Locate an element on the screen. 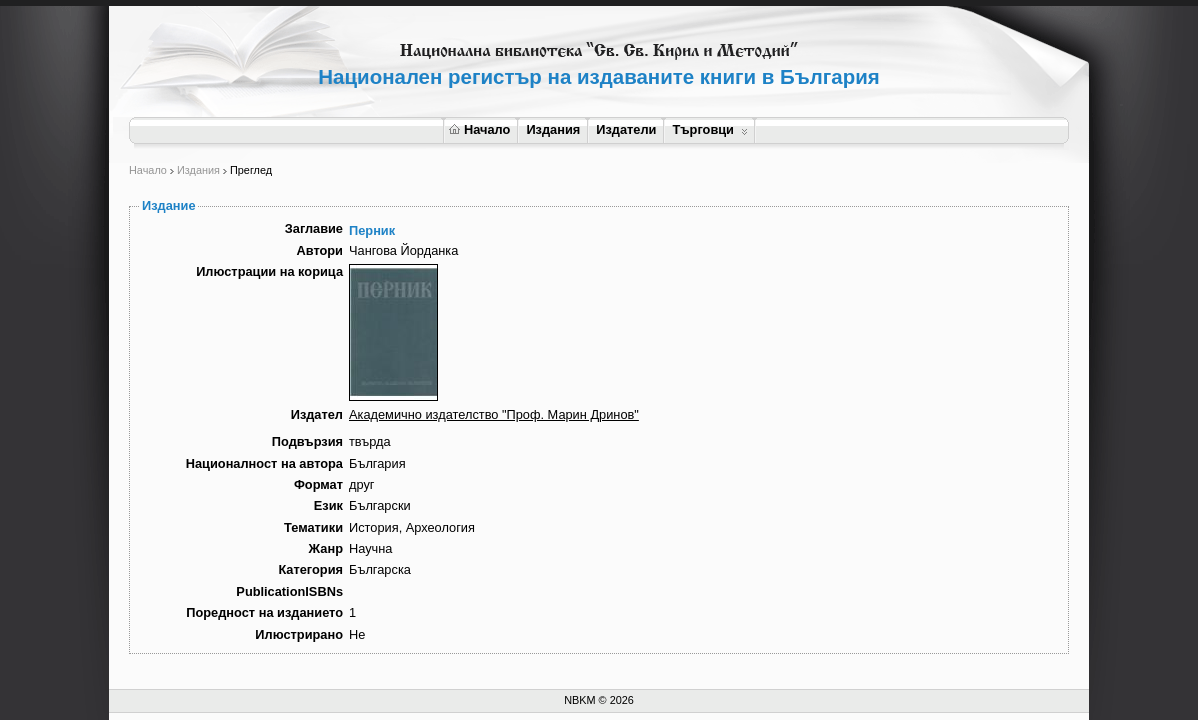  Издатели is located at coordinates (626, 129).